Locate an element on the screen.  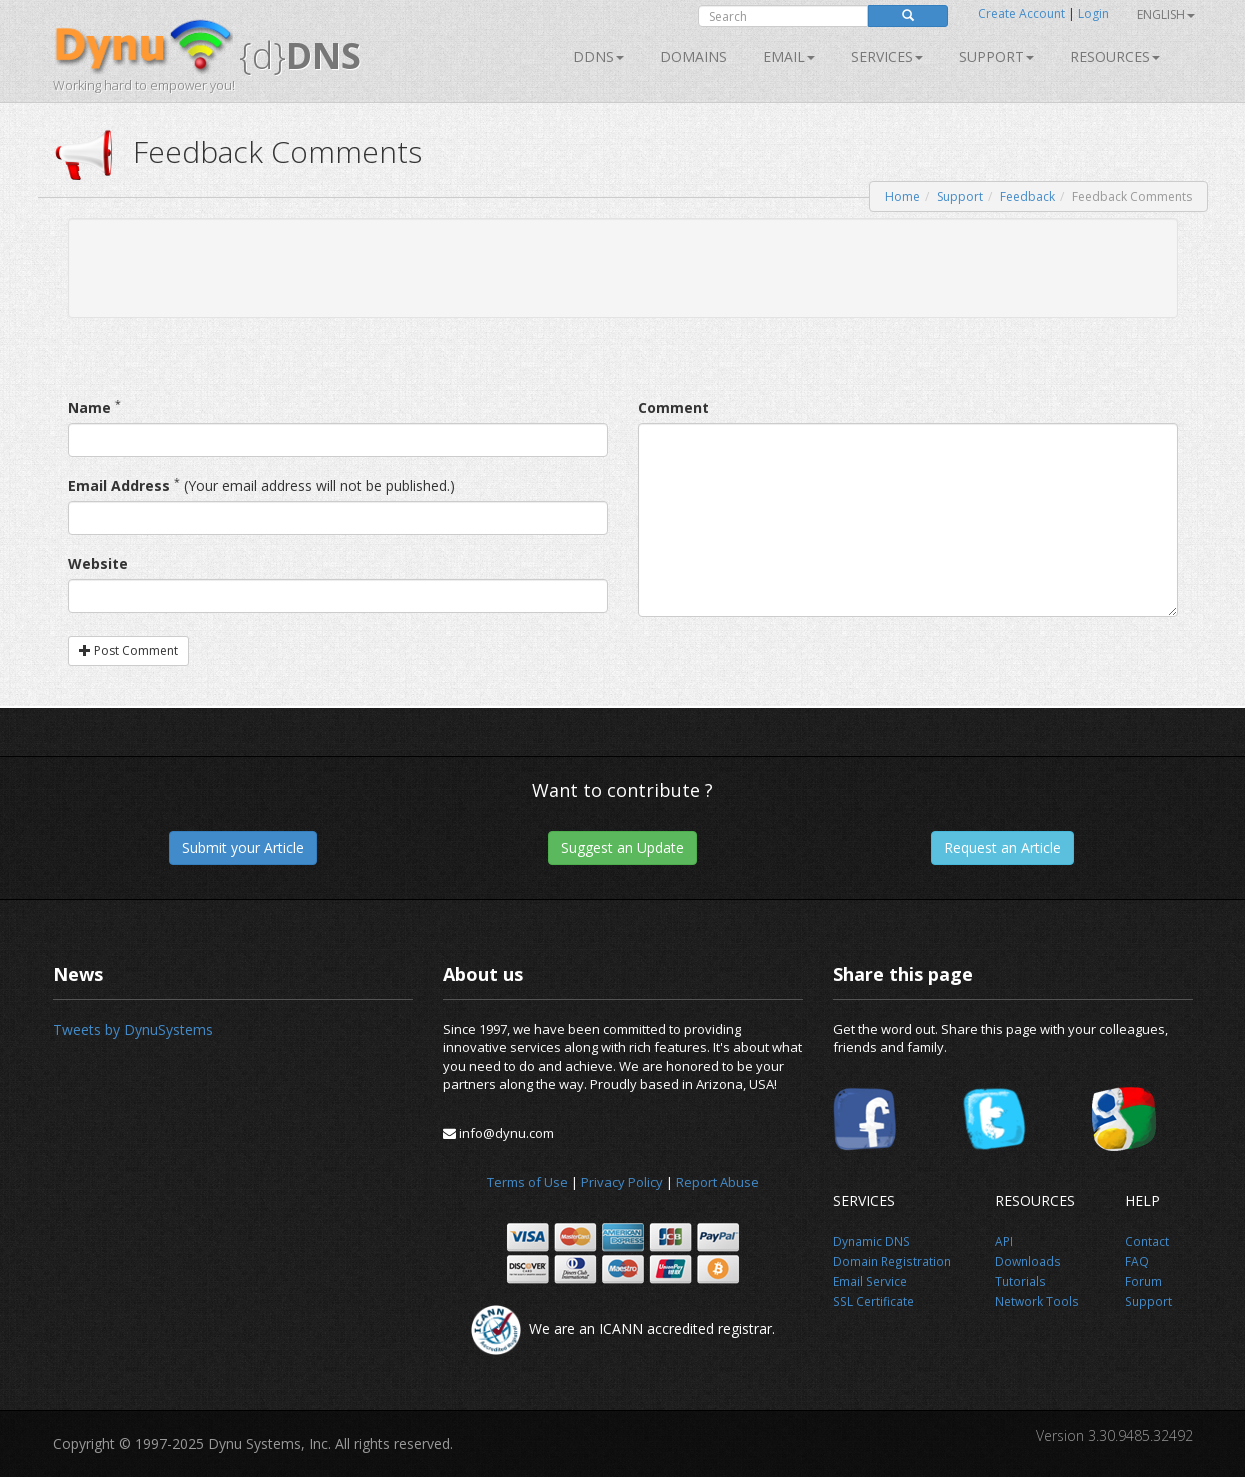
Home is located at coordinates (902, 196).